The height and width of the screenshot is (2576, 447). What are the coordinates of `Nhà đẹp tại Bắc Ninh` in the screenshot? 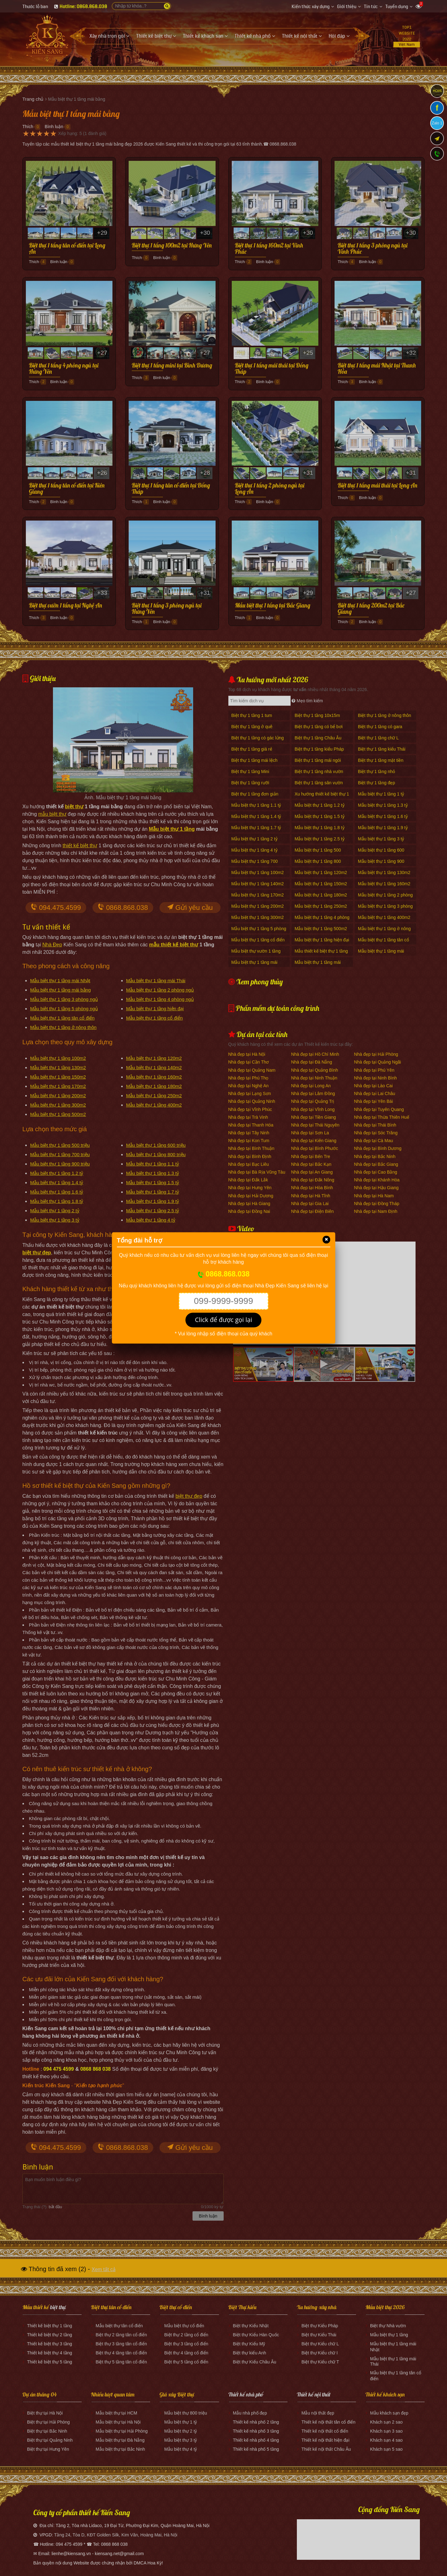 It's located at (375, 1156).